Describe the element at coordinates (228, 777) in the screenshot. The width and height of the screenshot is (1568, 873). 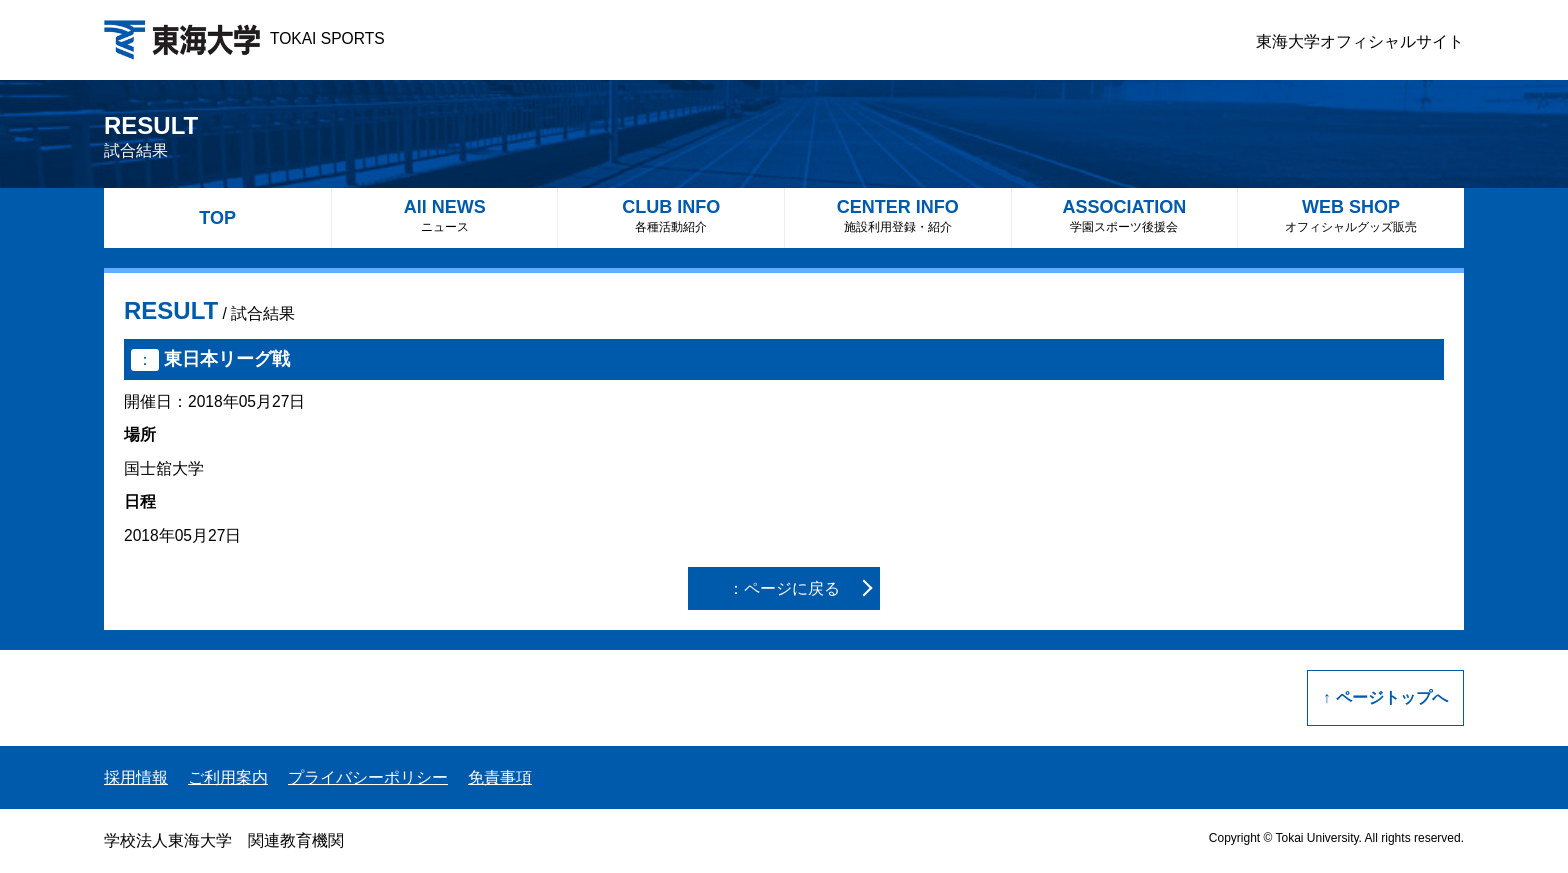
I see `ご利用案内` at that location.